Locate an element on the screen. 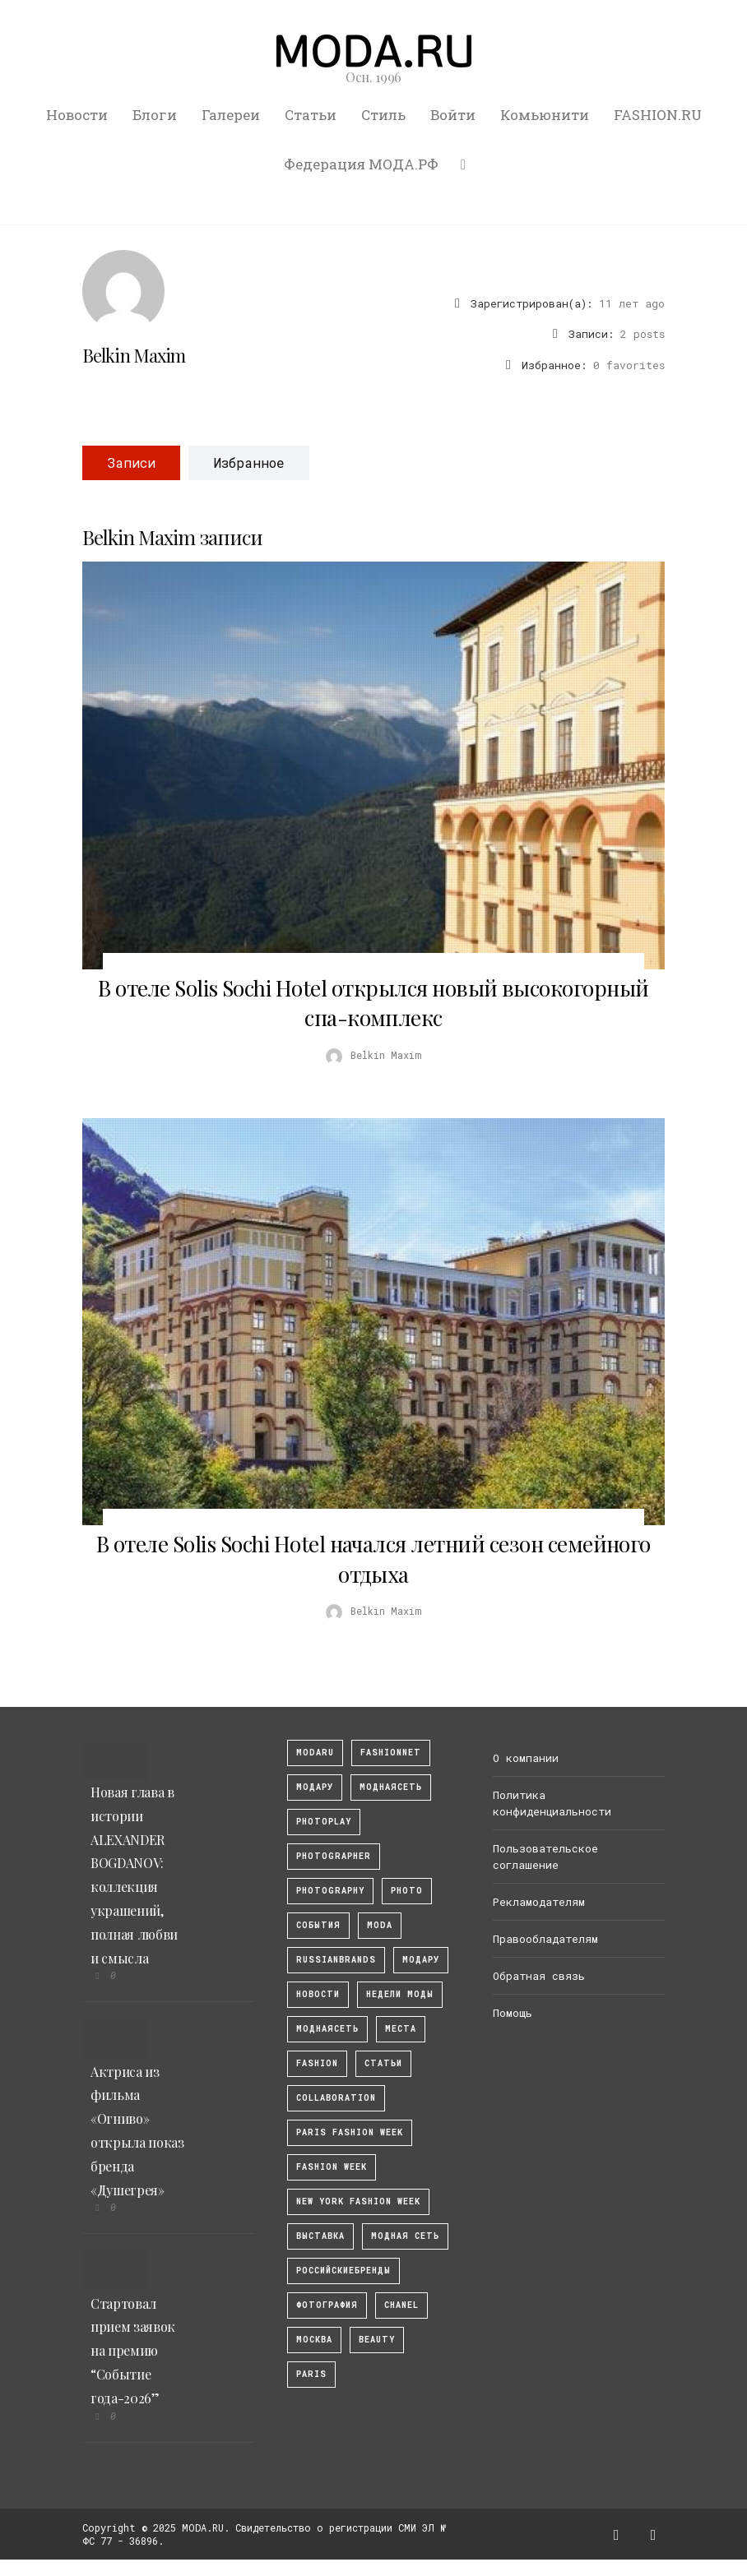 The height and width of the screenshot is (2576, 747). События is located at coordinates (318, 1925).